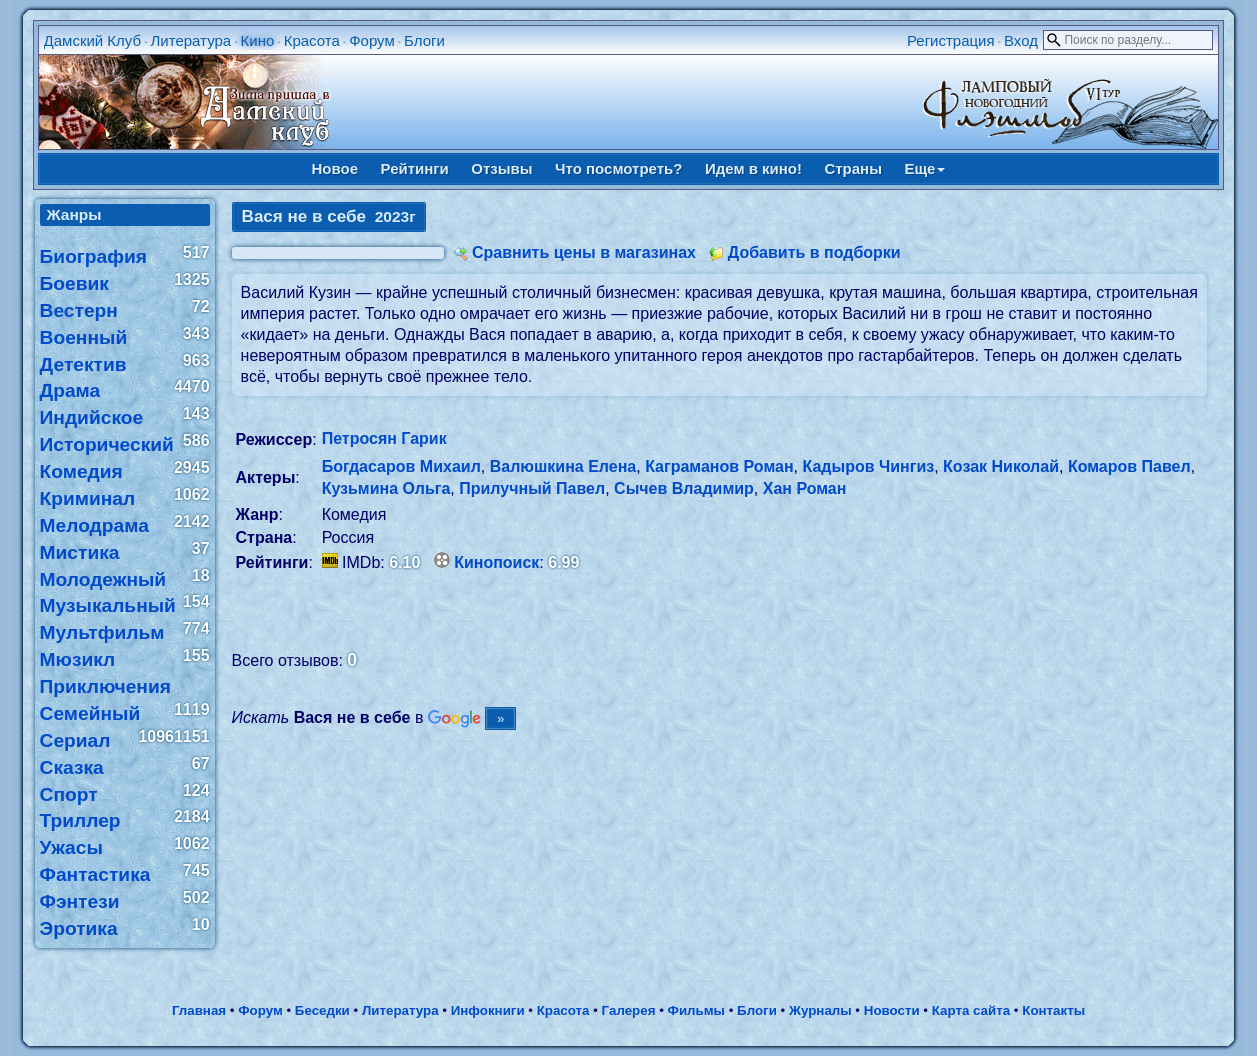 The width and height of the screenshot is (1257, 1056). Describe the element at coordinates (415, 168) in the screenshot. I see `Рейтинги` at that location.